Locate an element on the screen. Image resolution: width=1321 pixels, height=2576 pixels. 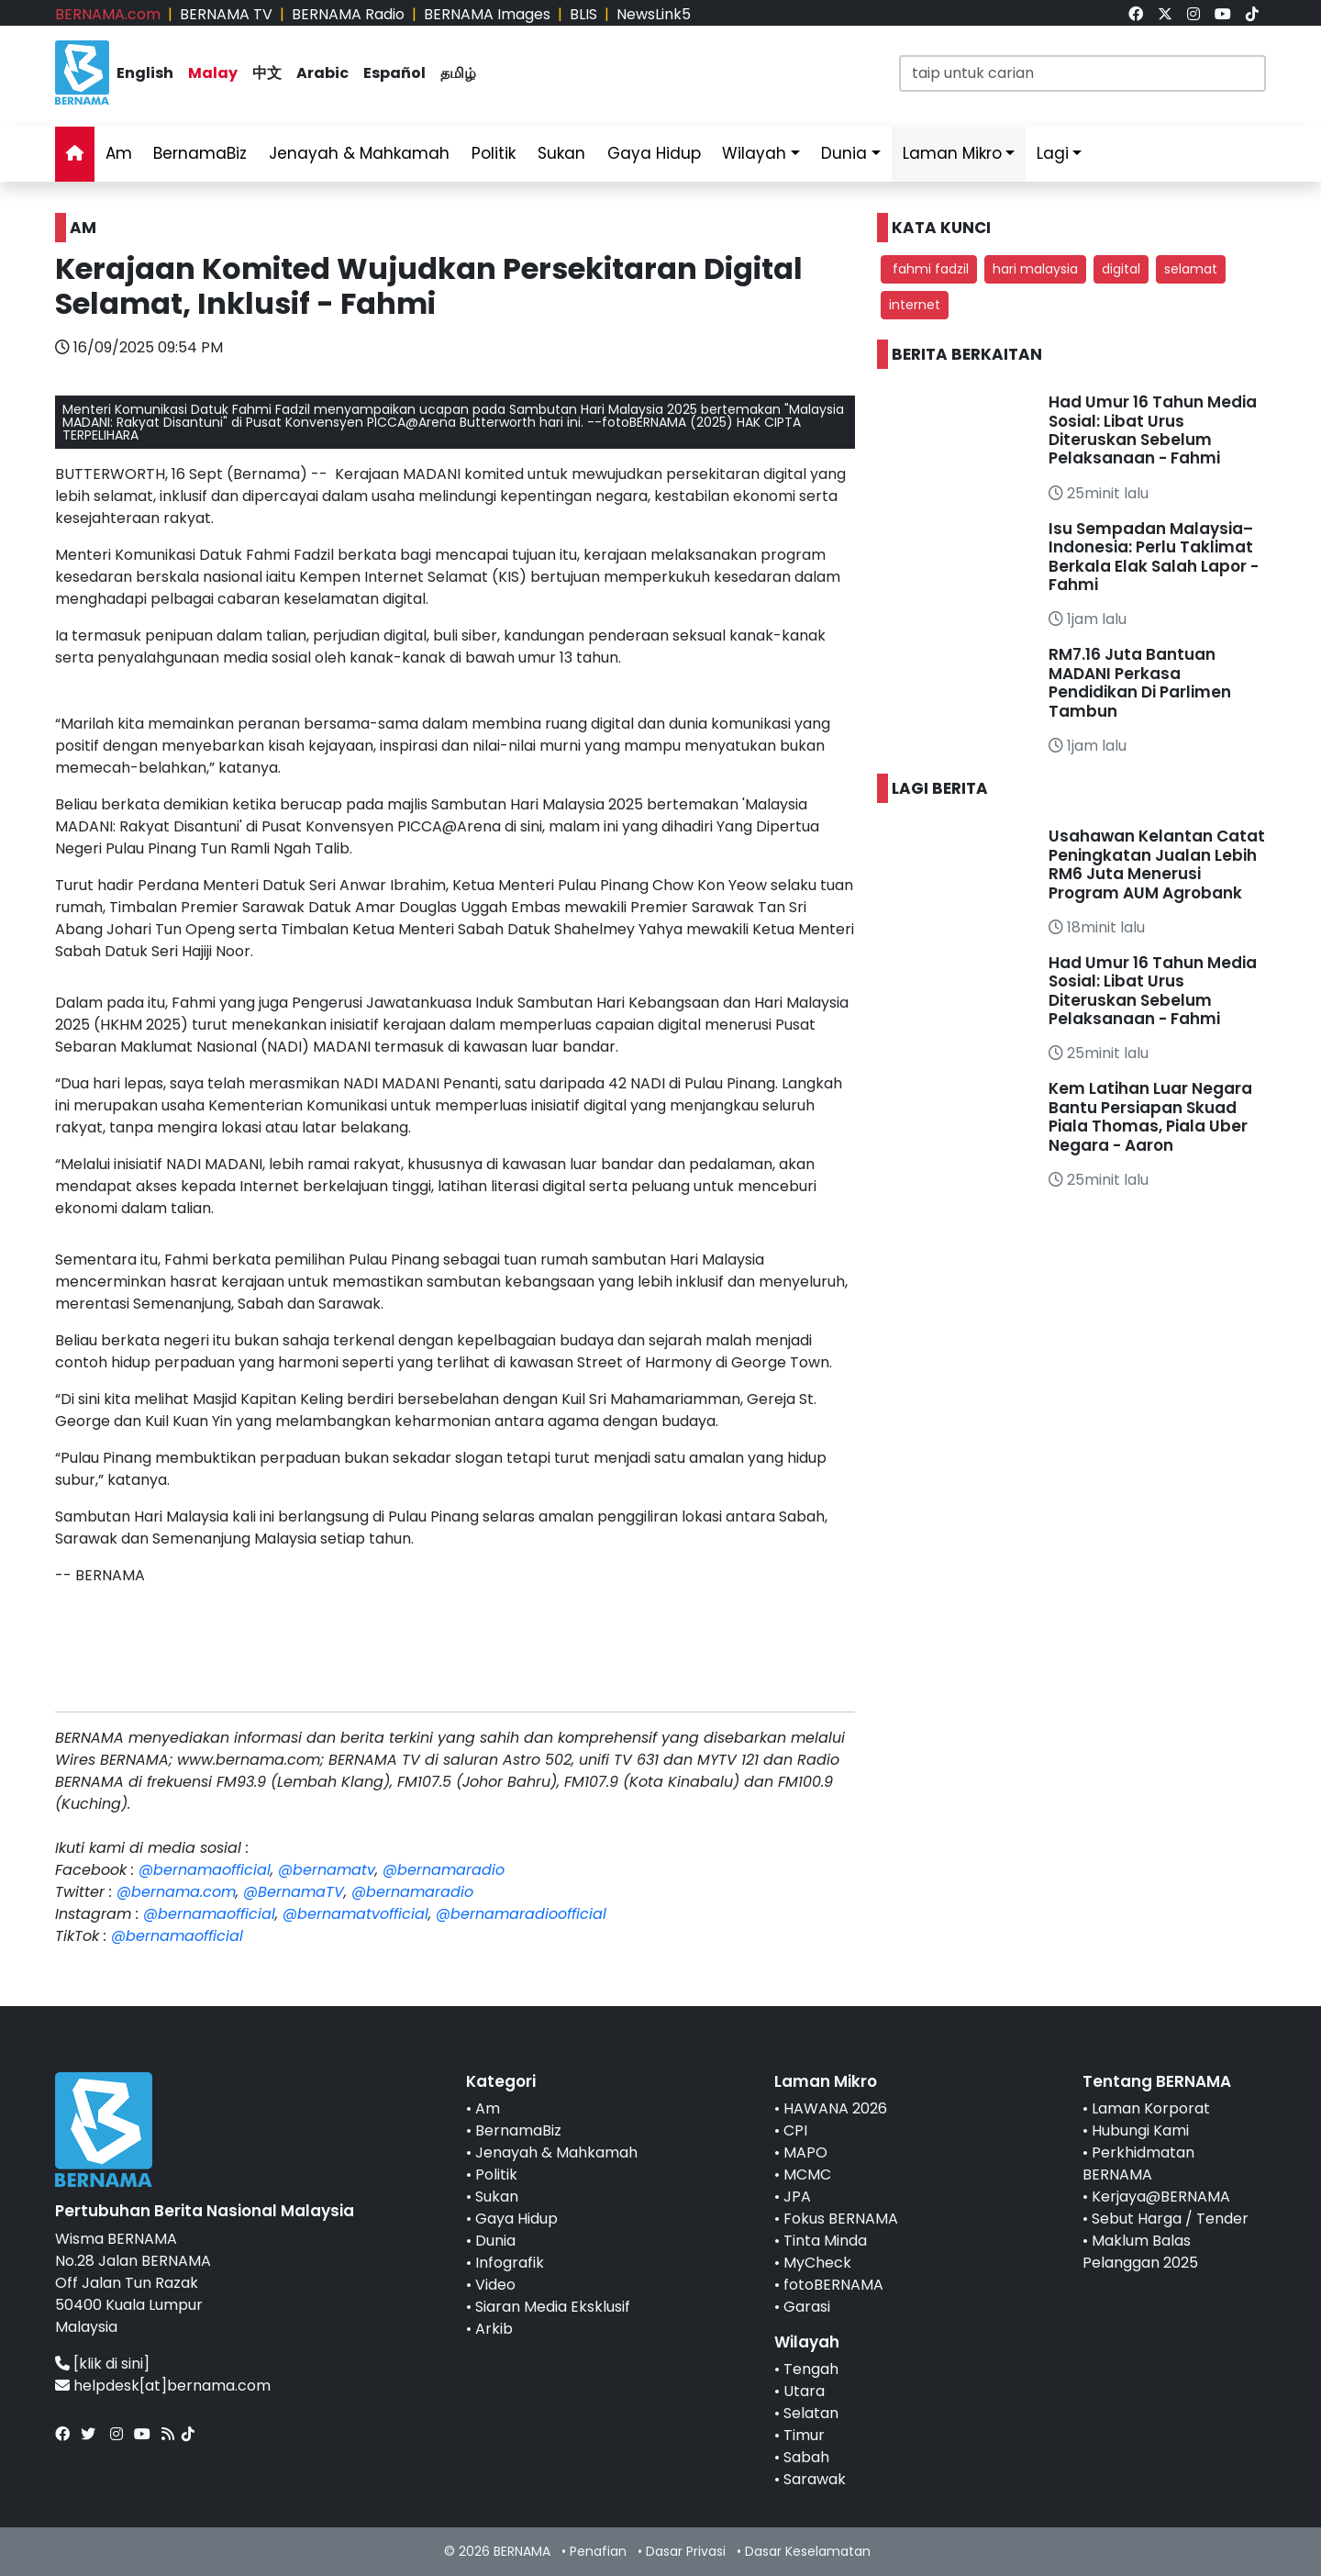
Hubungi Kami is located at coordinates (1140, 2130).